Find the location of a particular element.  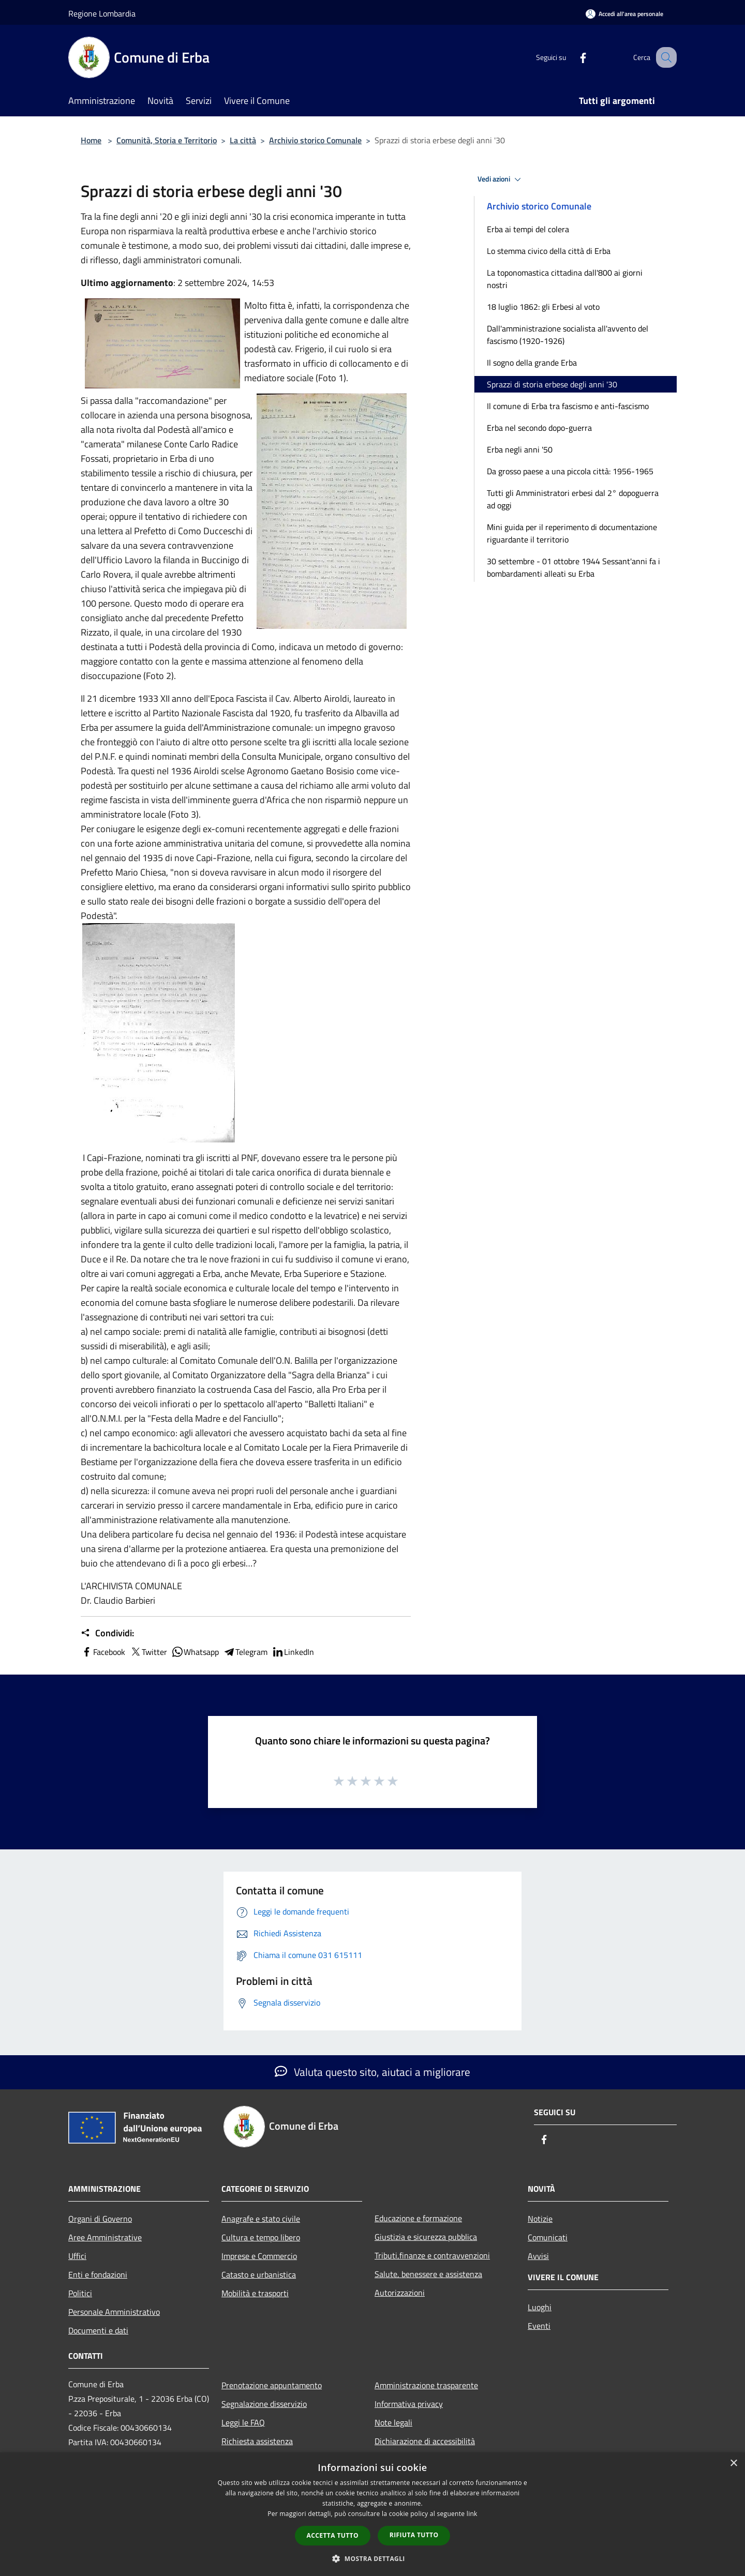

Richiesta assistenza is located at coordinates (257, 2441).